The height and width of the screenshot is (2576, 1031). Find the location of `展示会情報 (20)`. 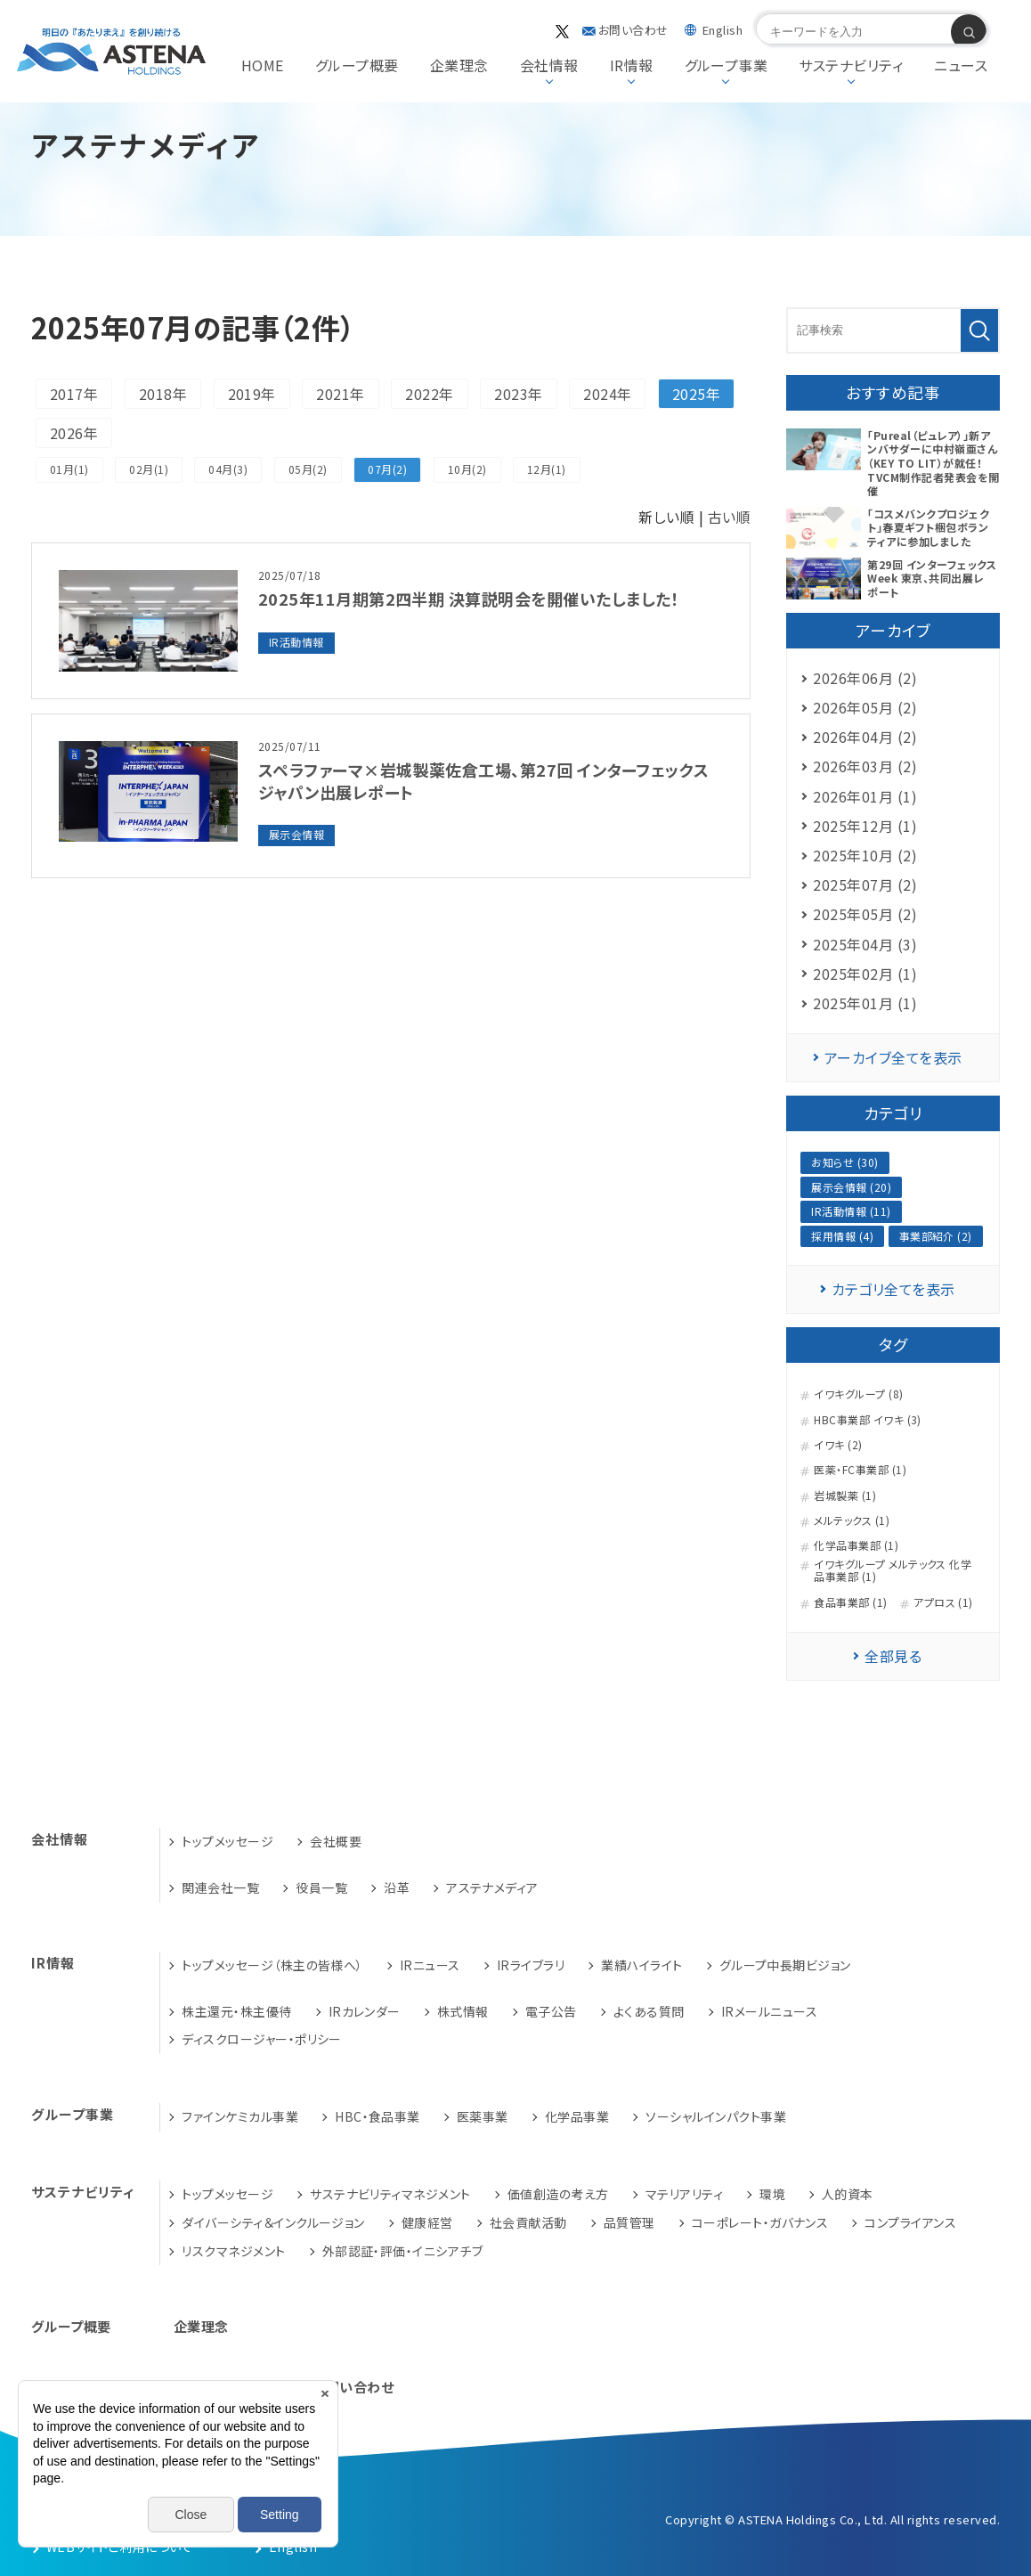

展示会情報 (20) is located at coordinates (851, 1186).